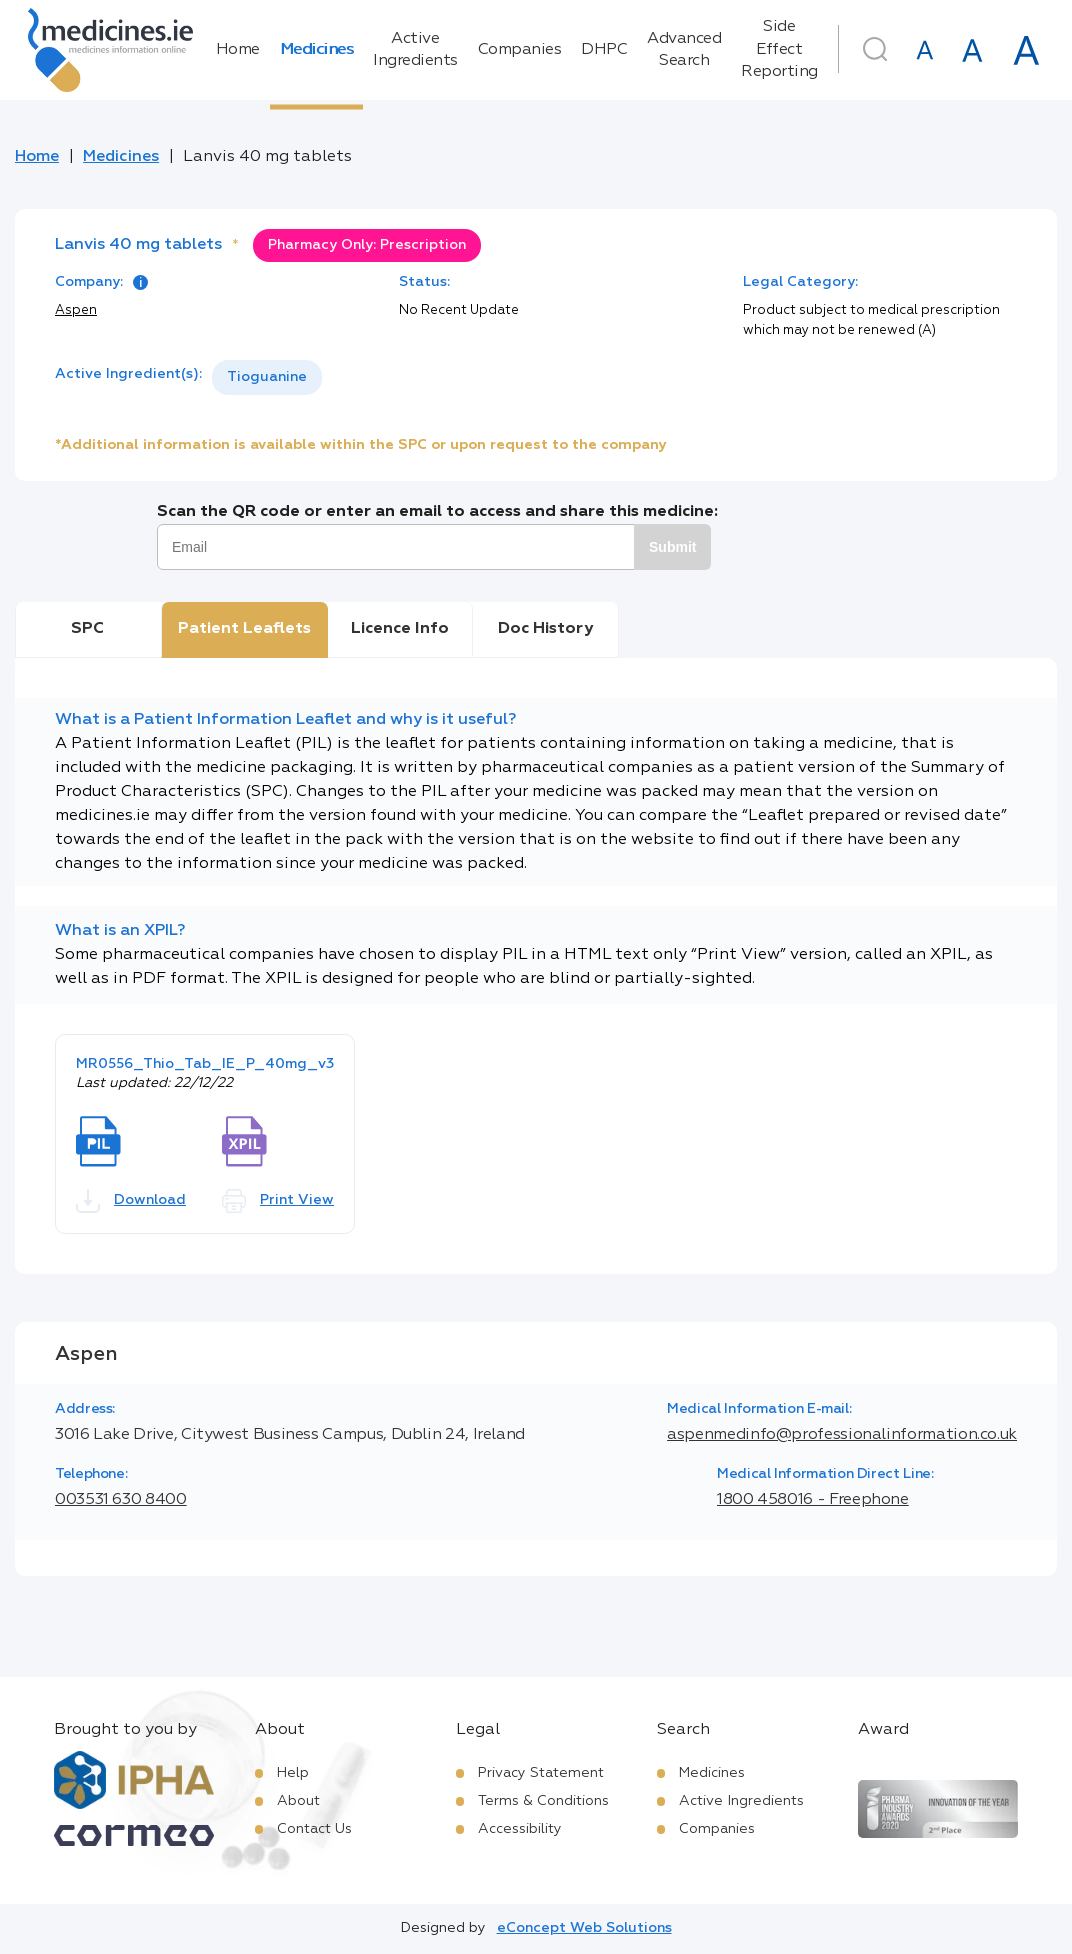  Describe the element at coordinates (278, 1201) in the screenshot. I see `Print View` at that location.